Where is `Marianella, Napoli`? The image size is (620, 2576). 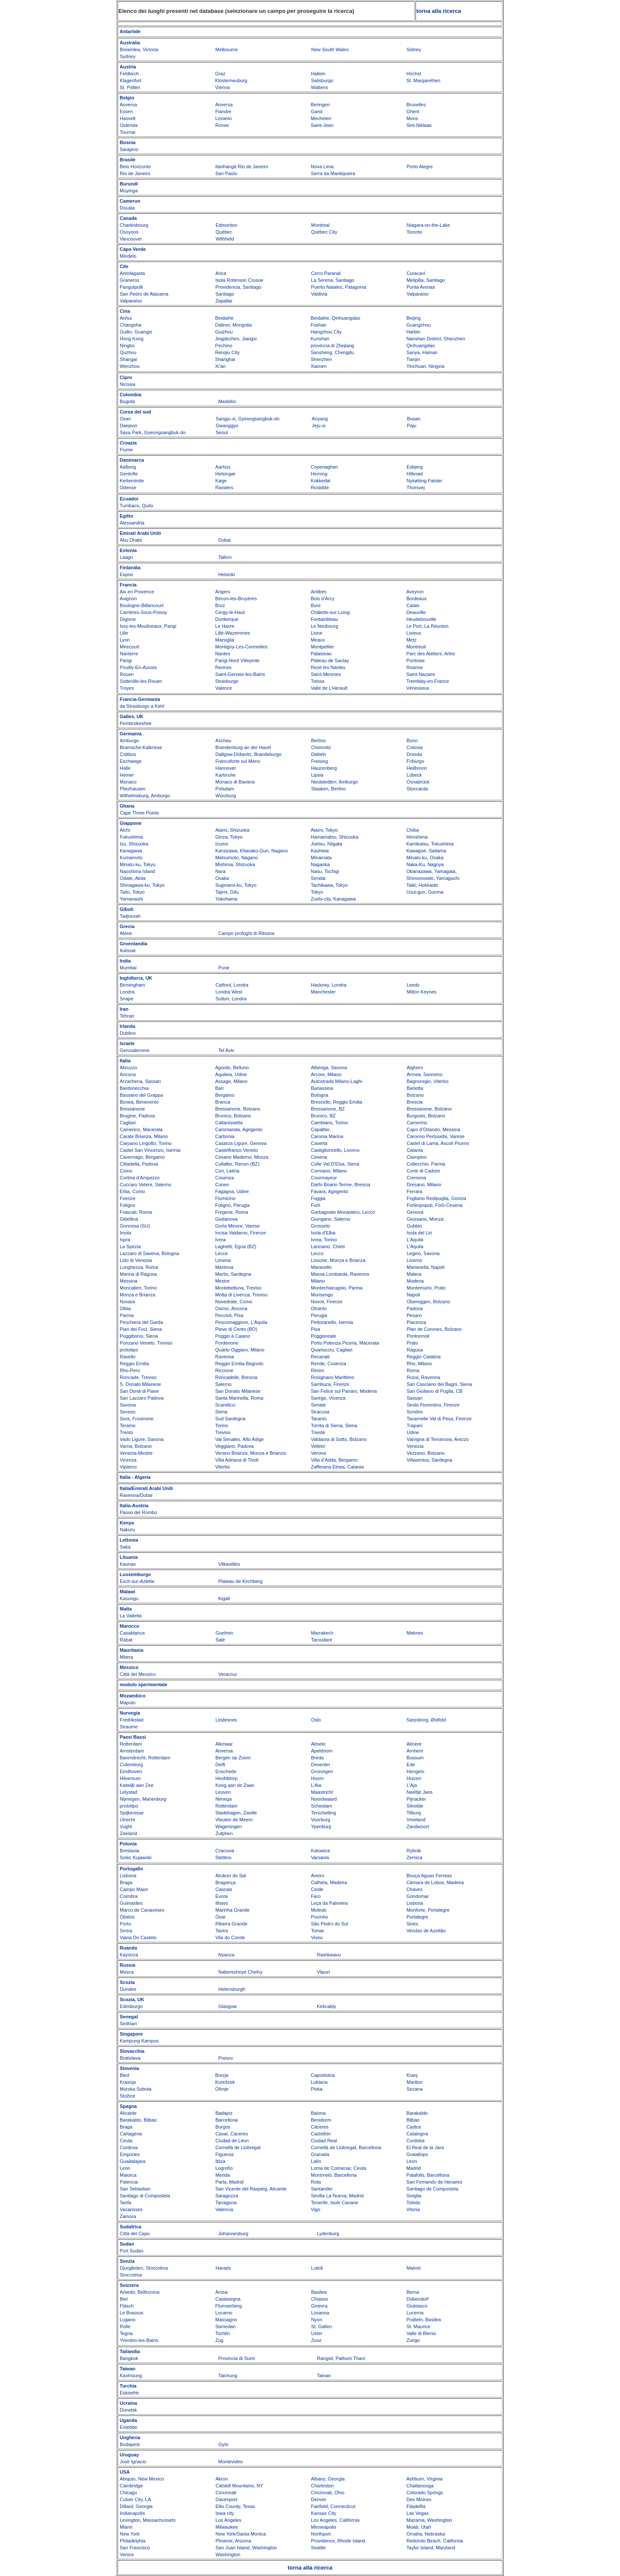
Marianella, Napoli is located at coordinates (425, 1267).